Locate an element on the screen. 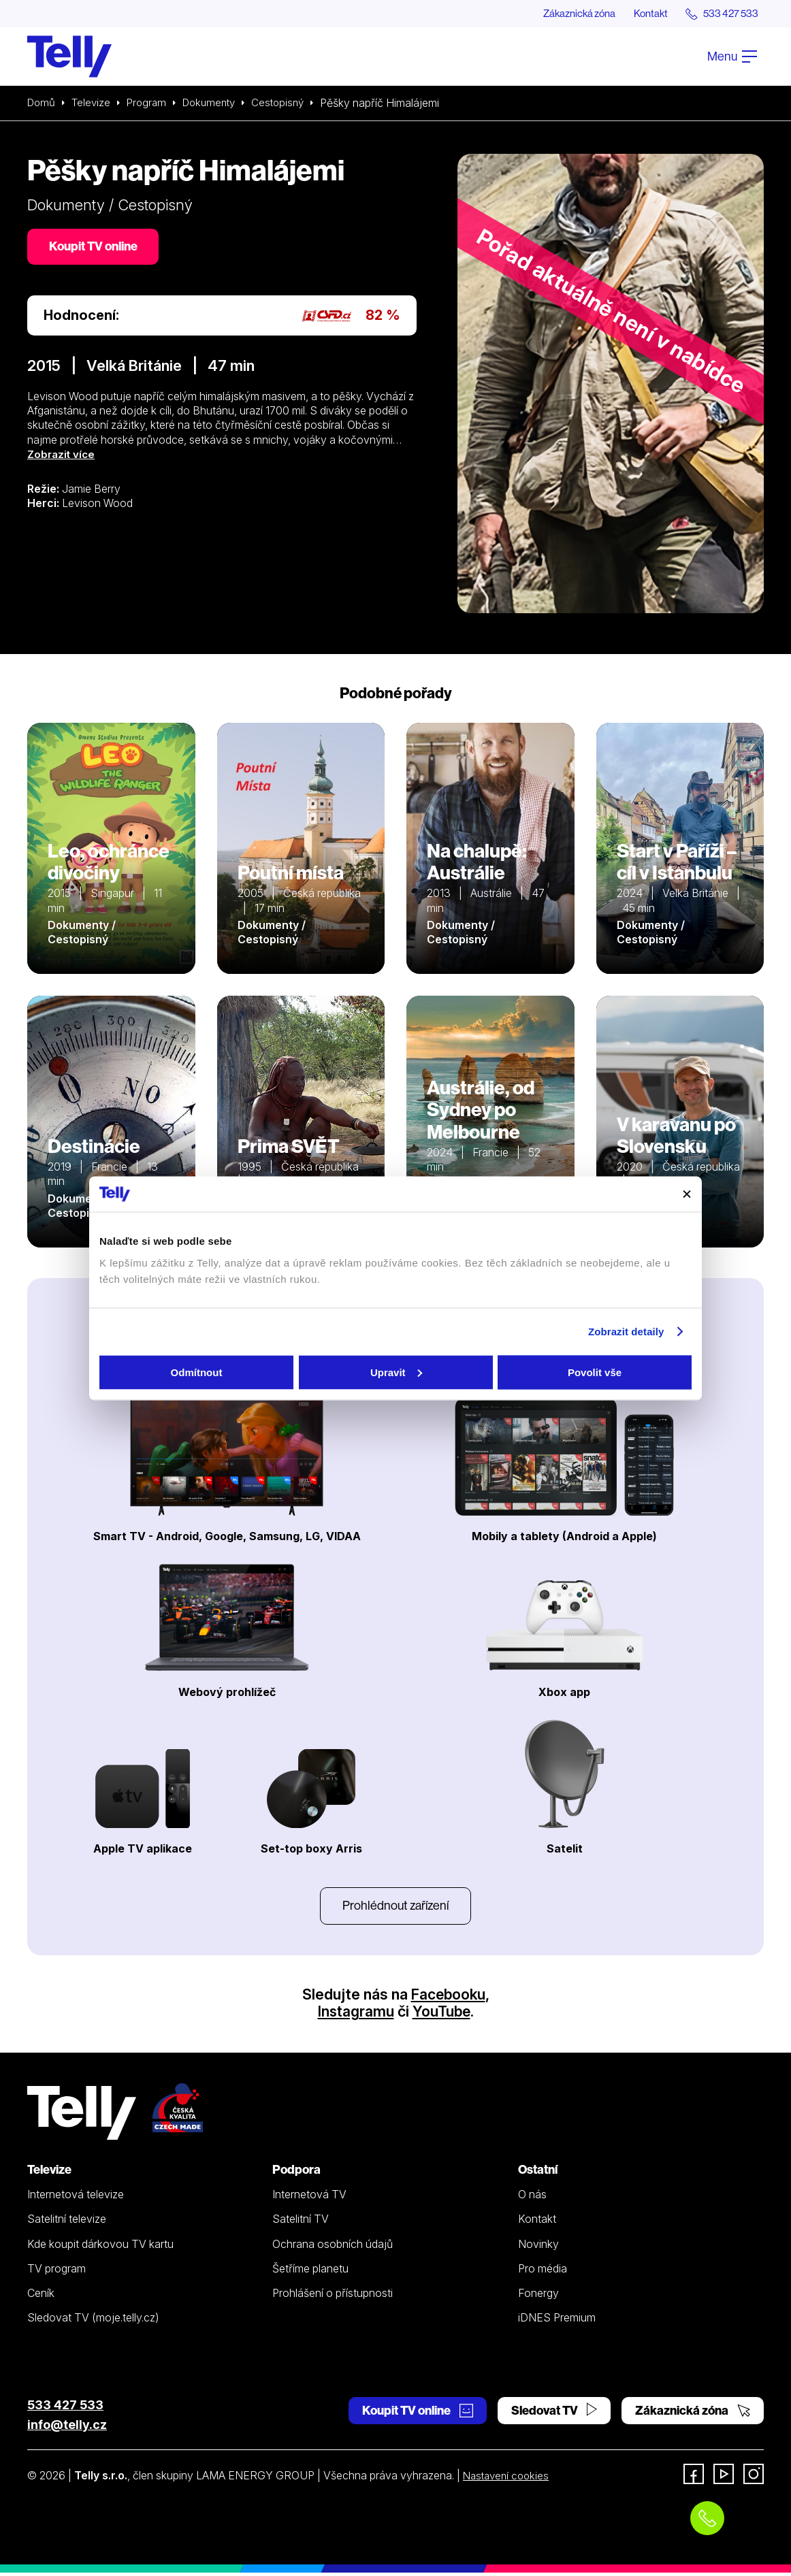 Image resolution: width=791 pixels, height=2576 pixels. Televize is located at coordinates (94, 103).